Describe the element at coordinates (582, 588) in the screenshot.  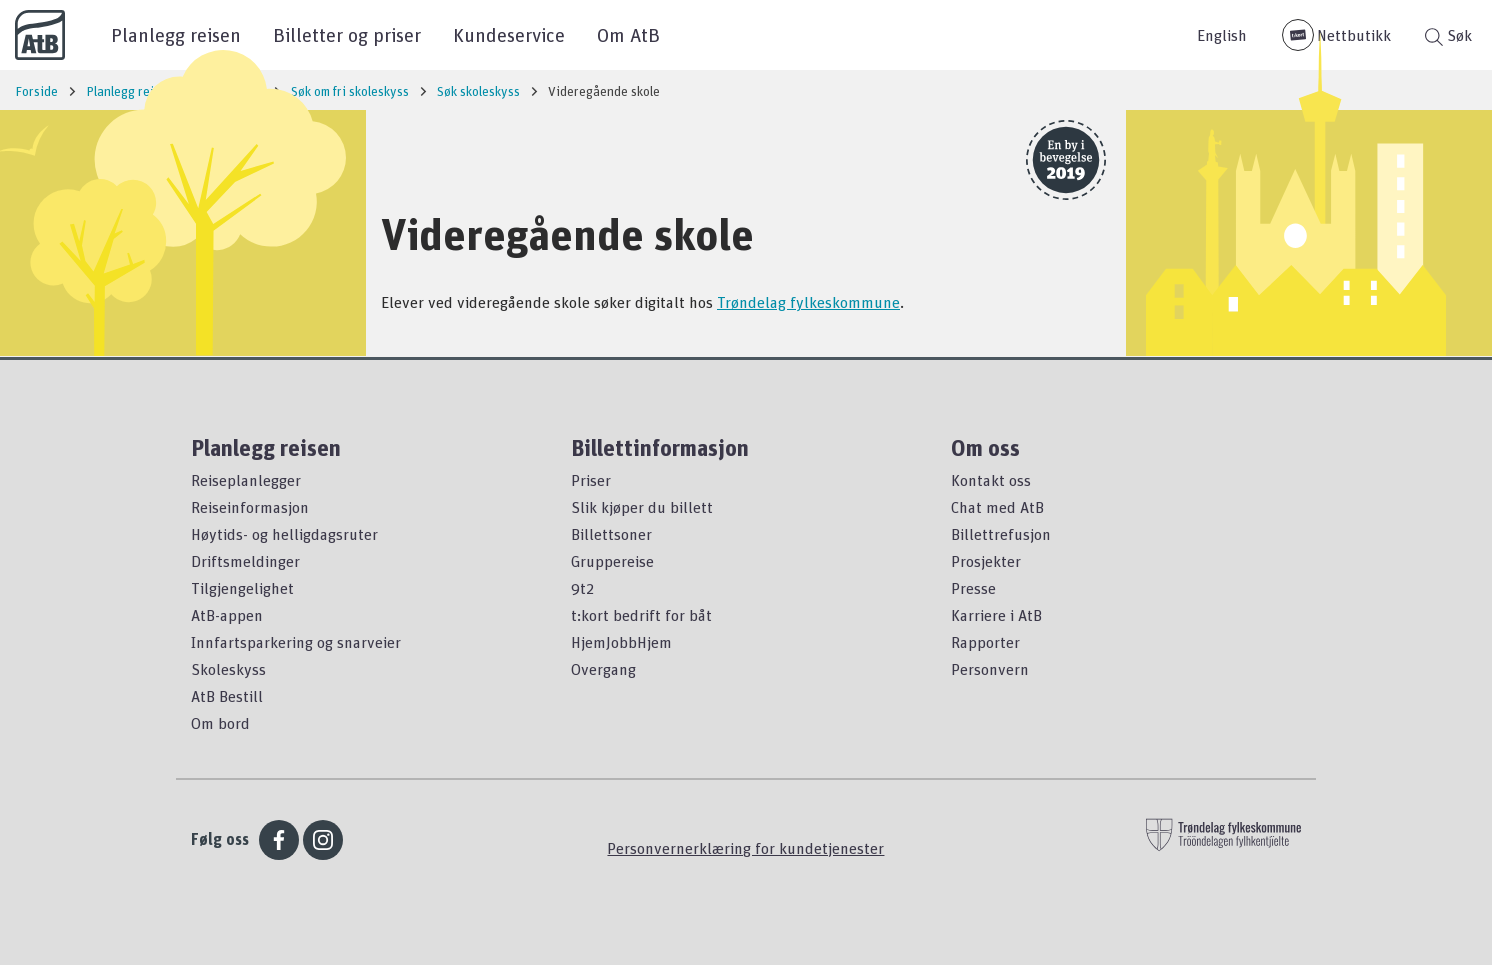
I see `9t2` at that location.